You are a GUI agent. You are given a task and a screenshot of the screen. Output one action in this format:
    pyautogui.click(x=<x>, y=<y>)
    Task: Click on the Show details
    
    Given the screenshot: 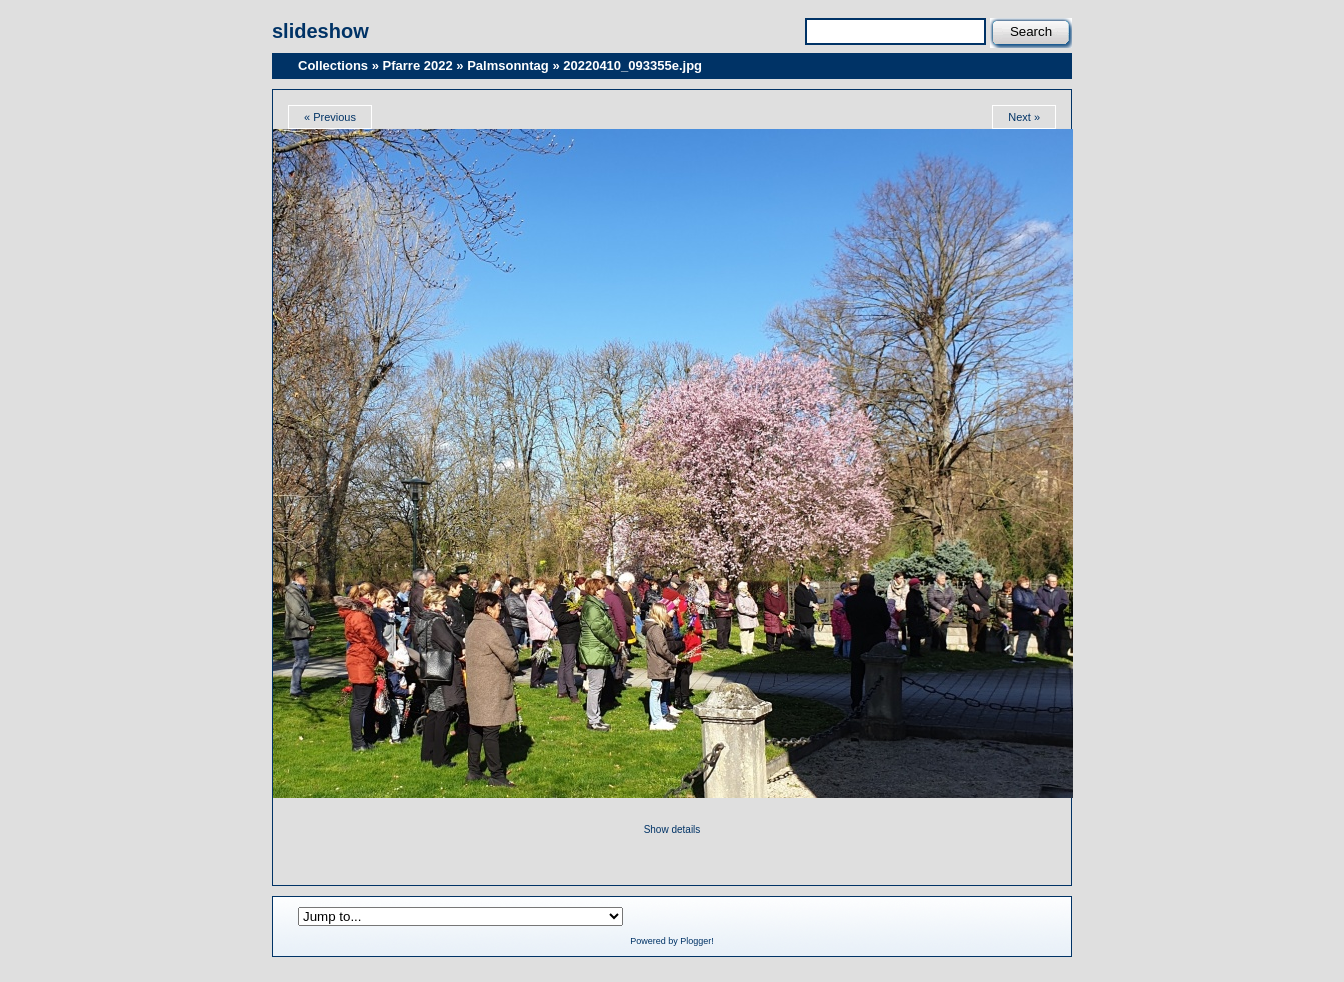 What is the action you would take?
    pyautogui.click(x=672, y=829)
    